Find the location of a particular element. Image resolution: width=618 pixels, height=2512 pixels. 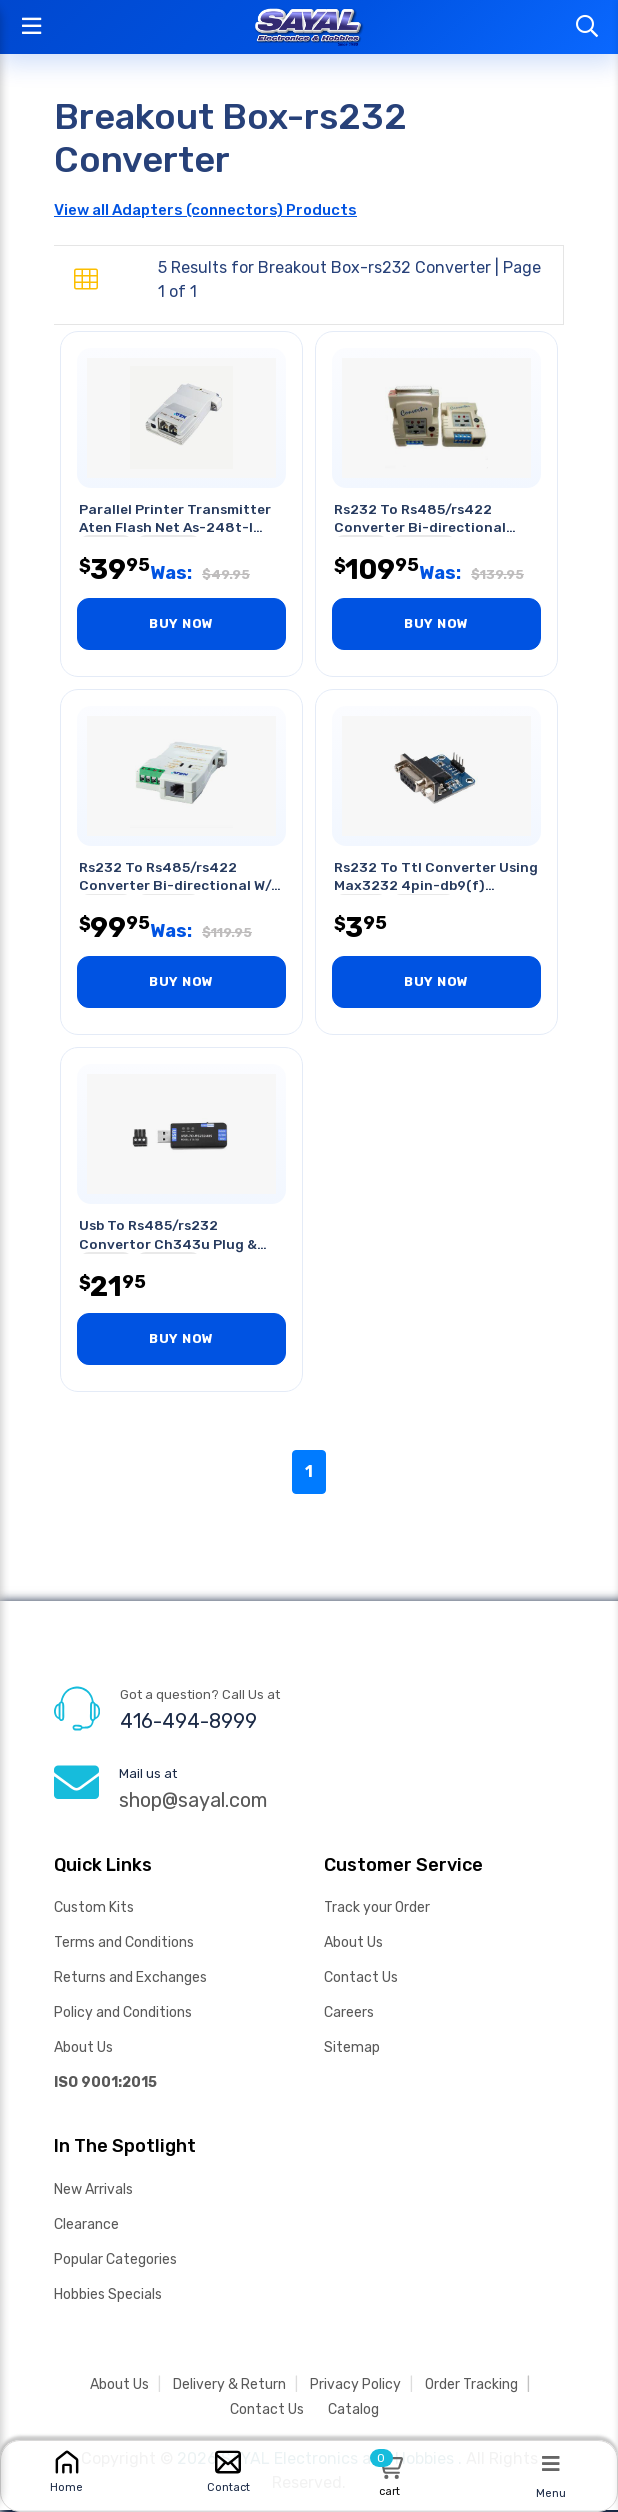

Clearance is located at coordinates (86, 2226).